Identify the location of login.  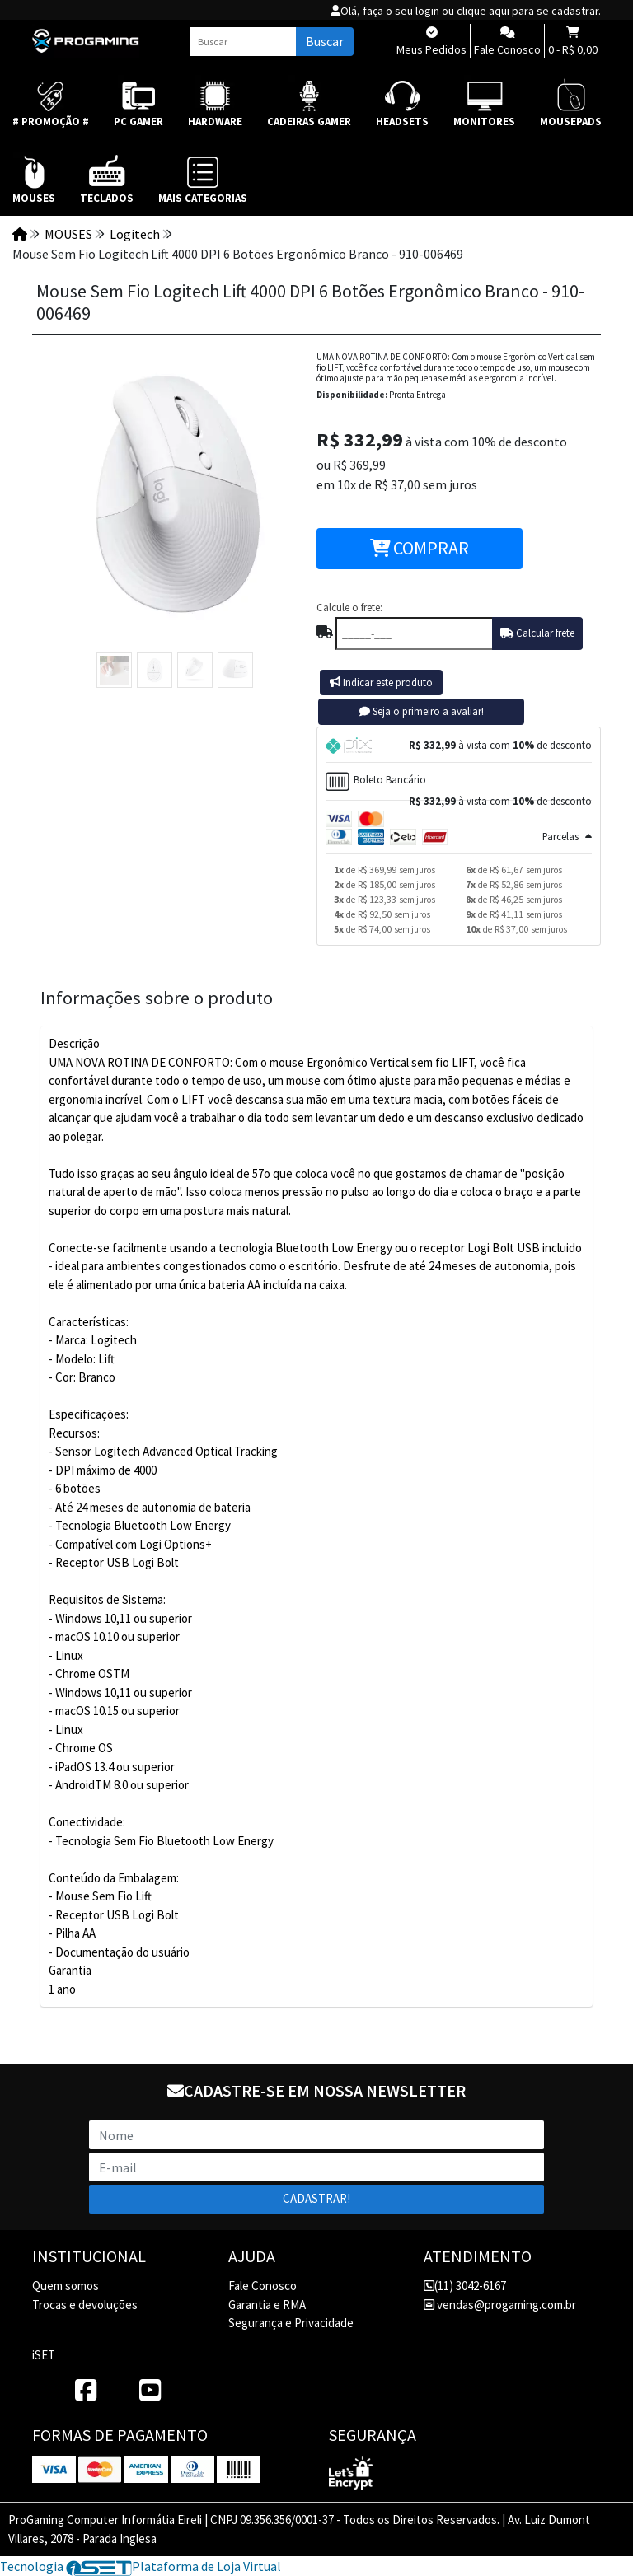
(428, 10).